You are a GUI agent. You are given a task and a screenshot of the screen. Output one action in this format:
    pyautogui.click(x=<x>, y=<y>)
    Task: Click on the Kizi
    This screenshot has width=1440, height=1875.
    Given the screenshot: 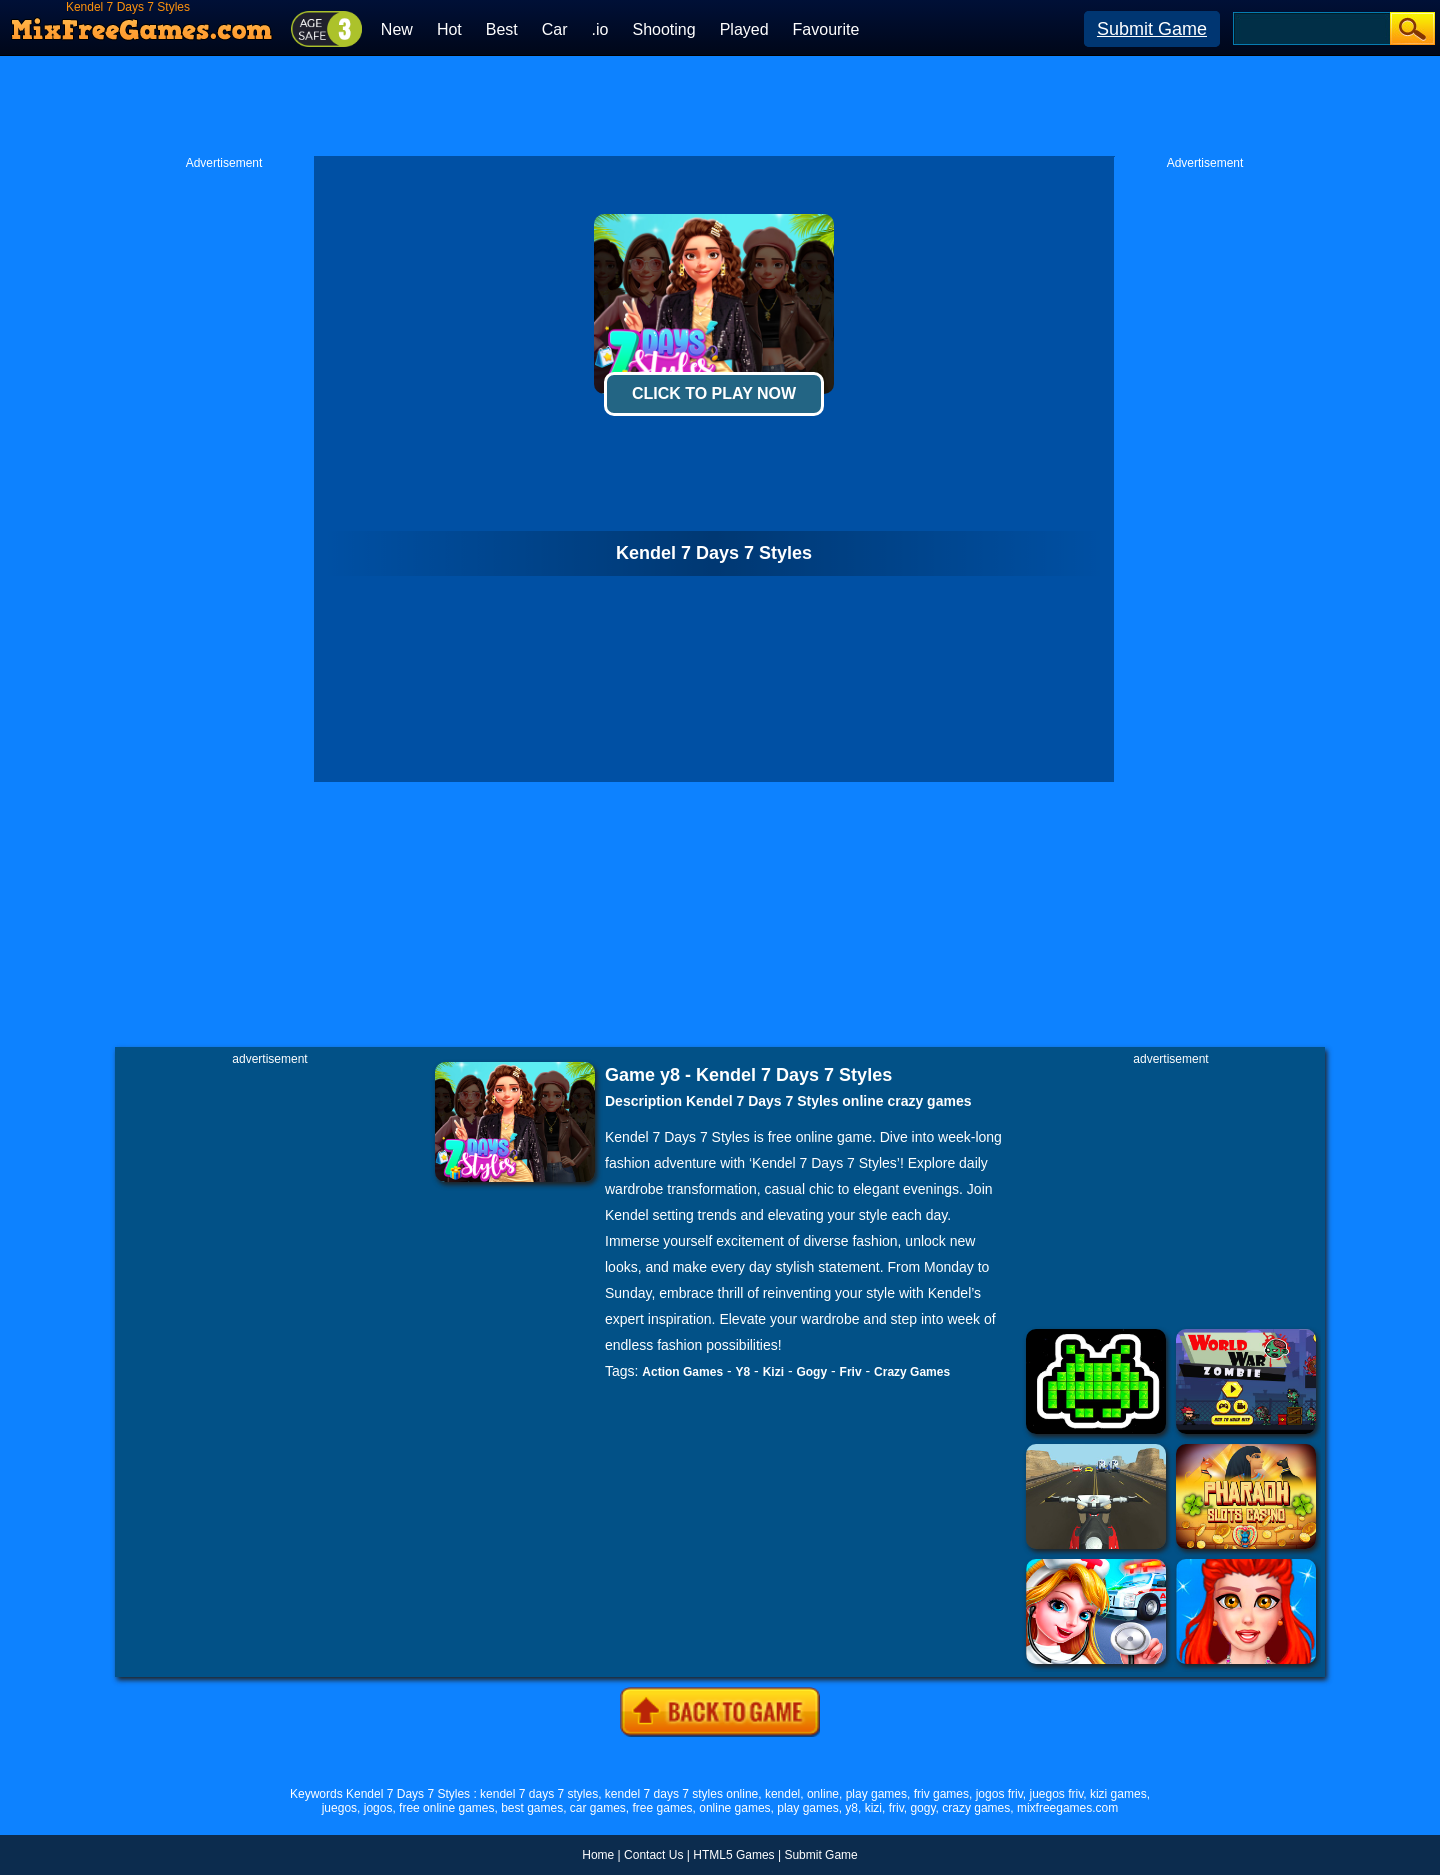 What is the action you would take?
    pyautogui.click(x=773, y=1372)
    